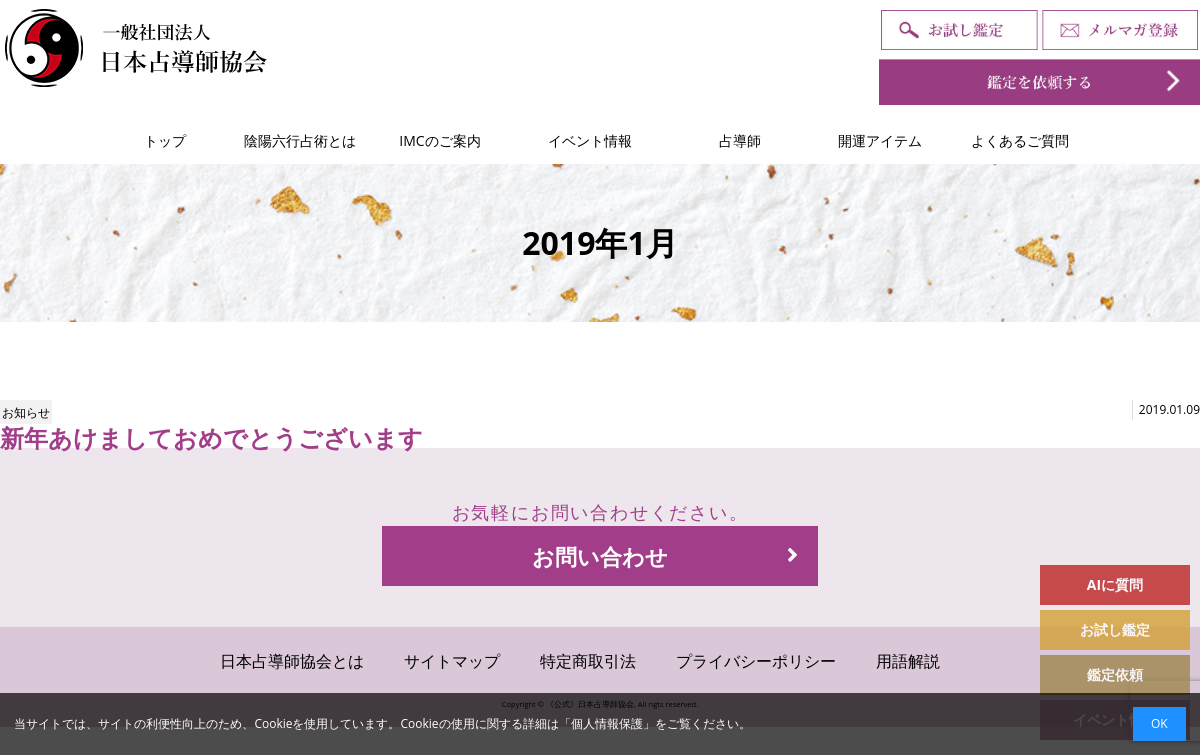  What do you see at coordinates (756, 661) in the screenshot?
I see `プライバシーポリシー` at bounding box center [756, 661].